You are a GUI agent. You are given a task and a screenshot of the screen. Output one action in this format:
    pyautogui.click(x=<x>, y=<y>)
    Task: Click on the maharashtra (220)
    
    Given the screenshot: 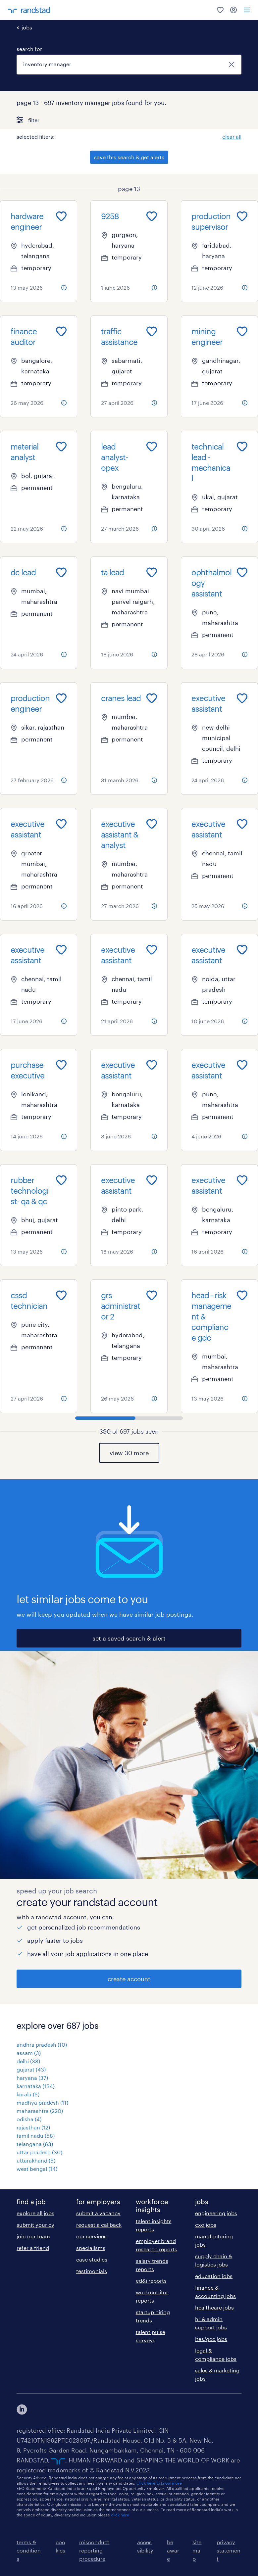 What is the action you would take?
    pyautogui.click(x=40, y=2111)
    